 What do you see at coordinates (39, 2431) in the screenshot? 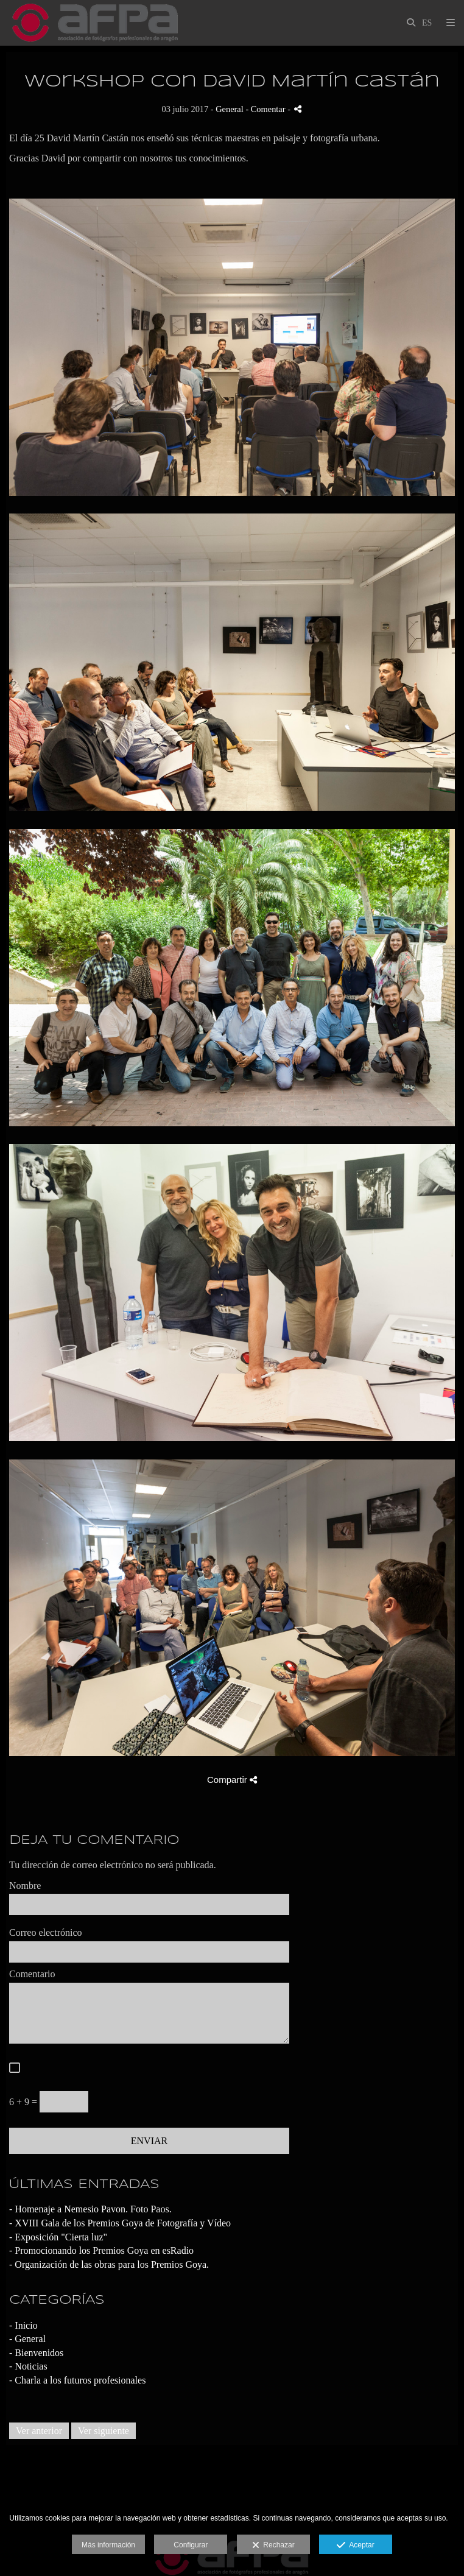
I see `Ver anterior` at bounding box center [39, 2431].